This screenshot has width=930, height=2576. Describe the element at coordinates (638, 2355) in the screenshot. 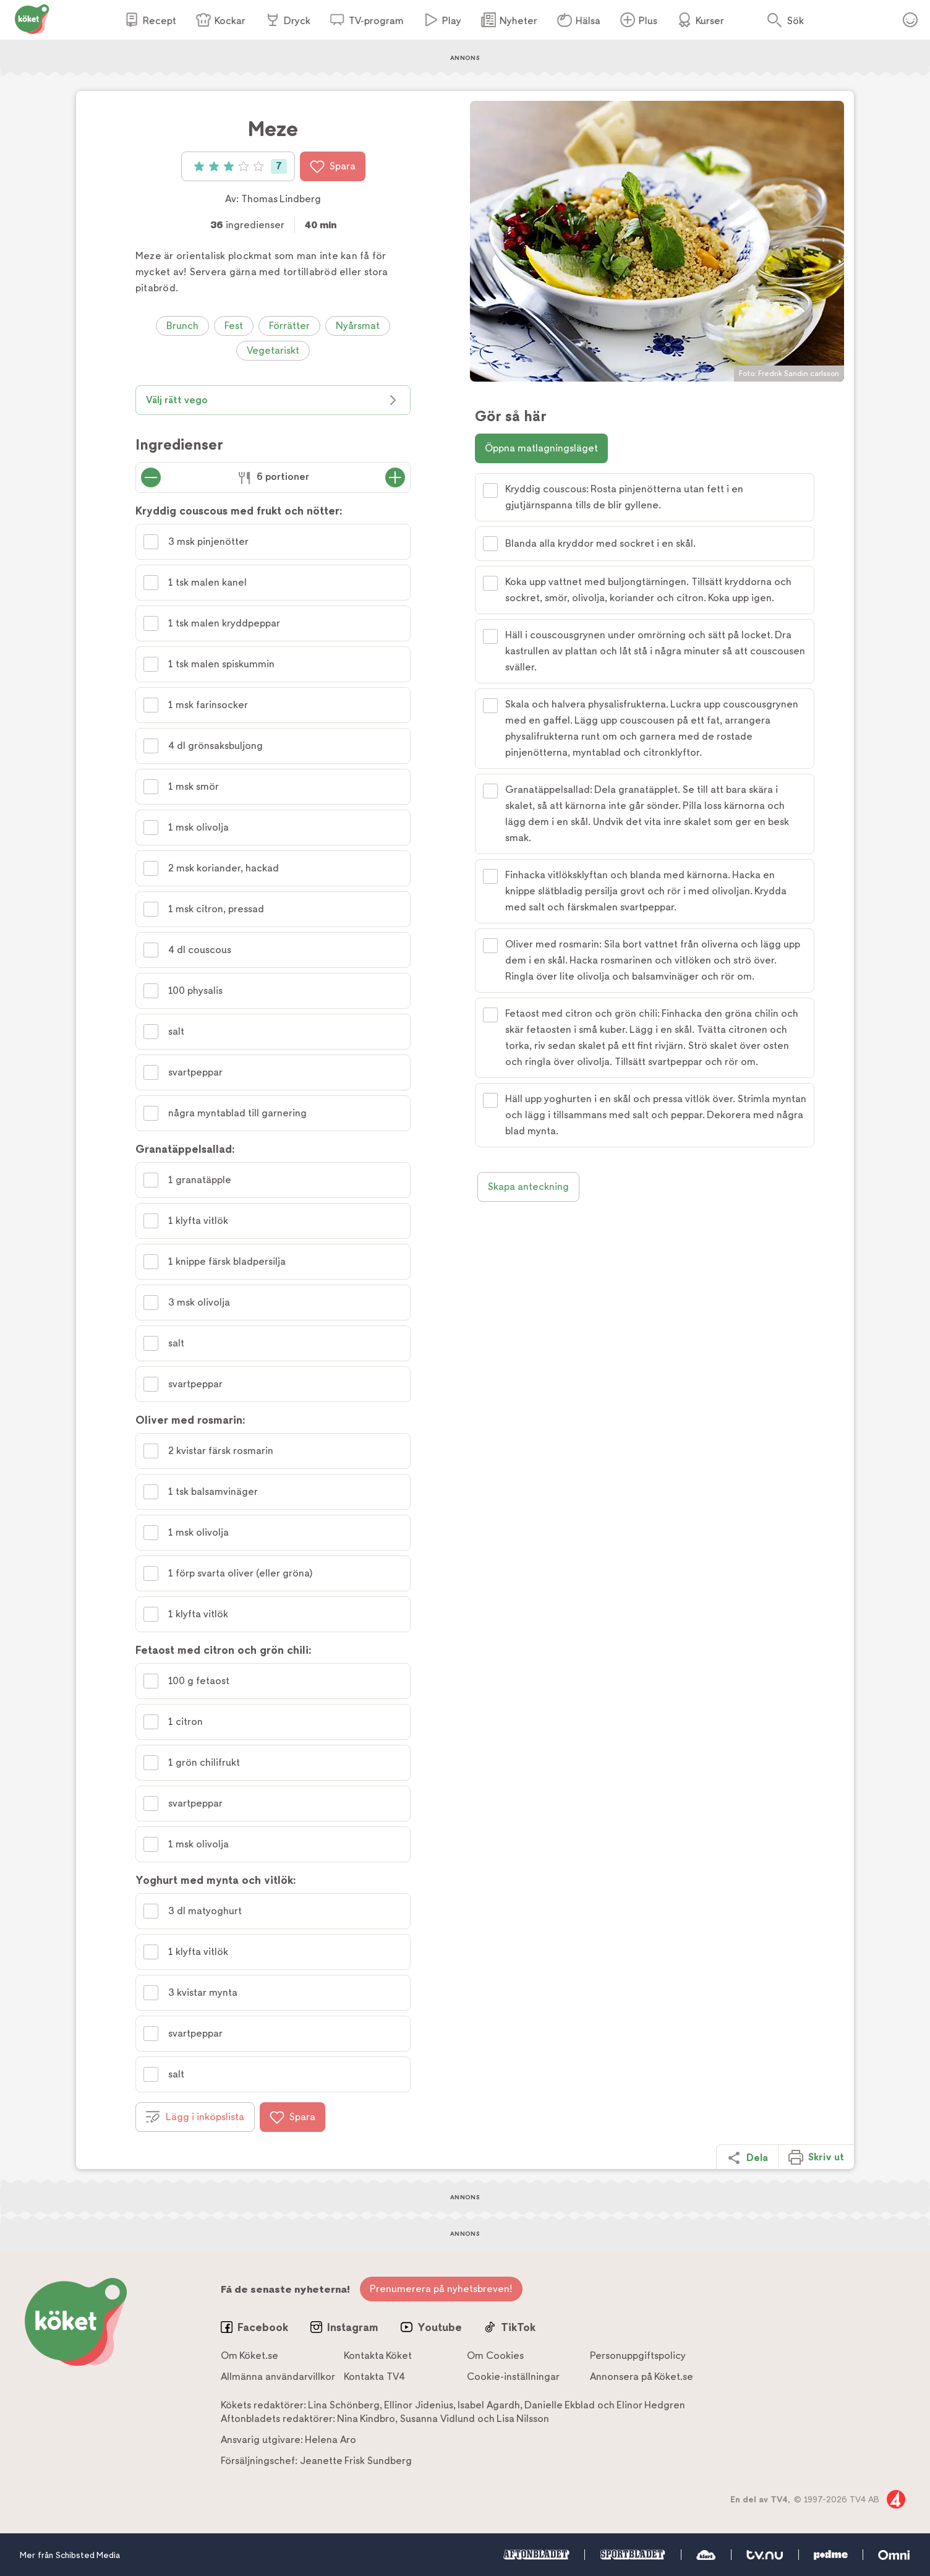

I see `Personuppgiftspolicy` at that location.